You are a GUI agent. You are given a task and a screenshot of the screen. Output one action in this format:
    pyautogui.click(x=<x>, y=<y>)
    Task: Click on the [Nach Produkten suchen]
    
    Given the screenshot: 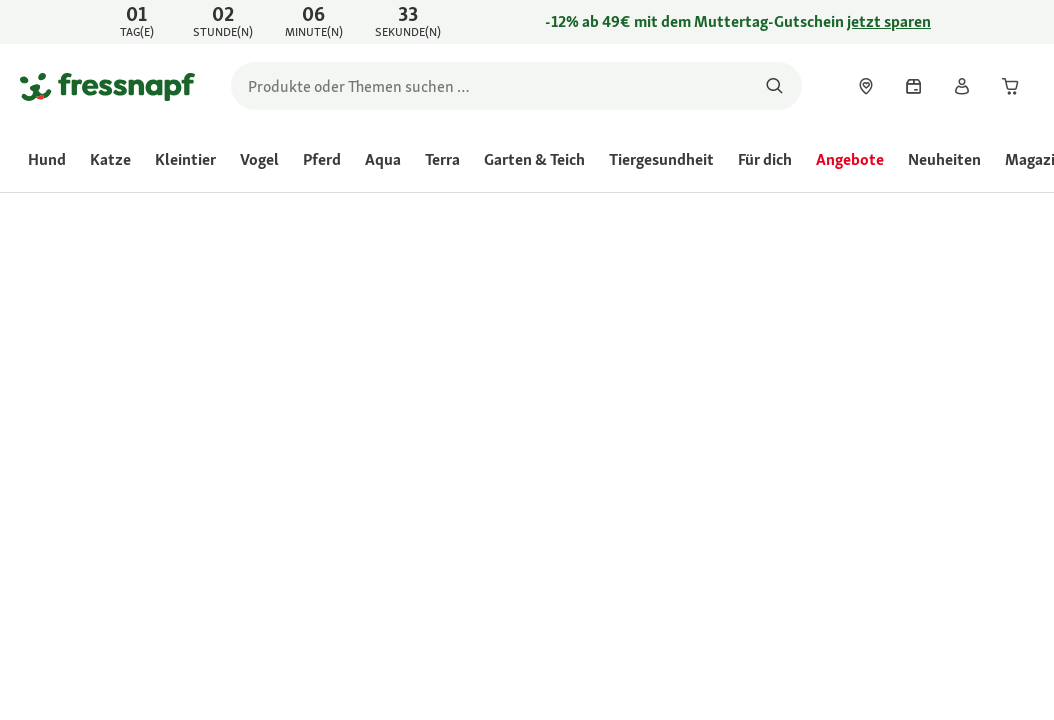 What is the action you would take?
    pyautogui.click(x=774, y=86)
    